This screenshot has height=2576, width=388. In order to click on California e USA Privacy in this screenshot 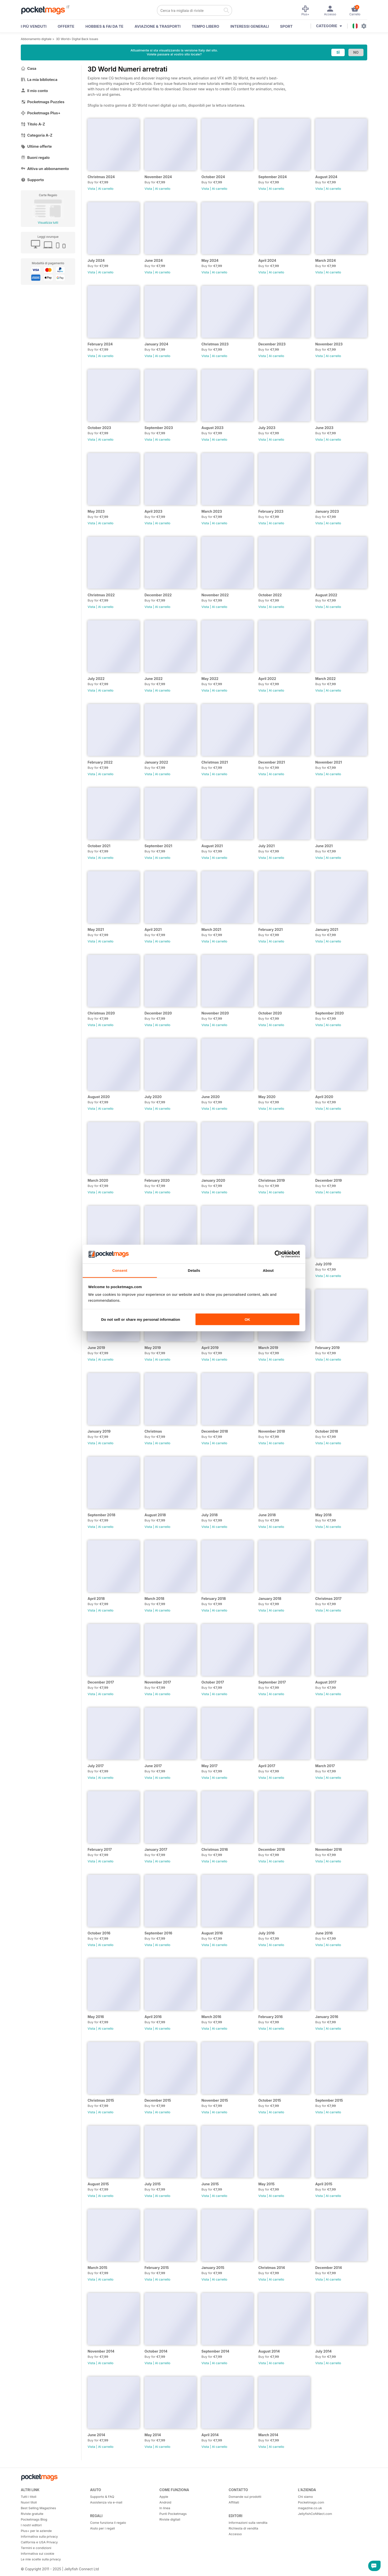, I will do `click(39, 2542)`.